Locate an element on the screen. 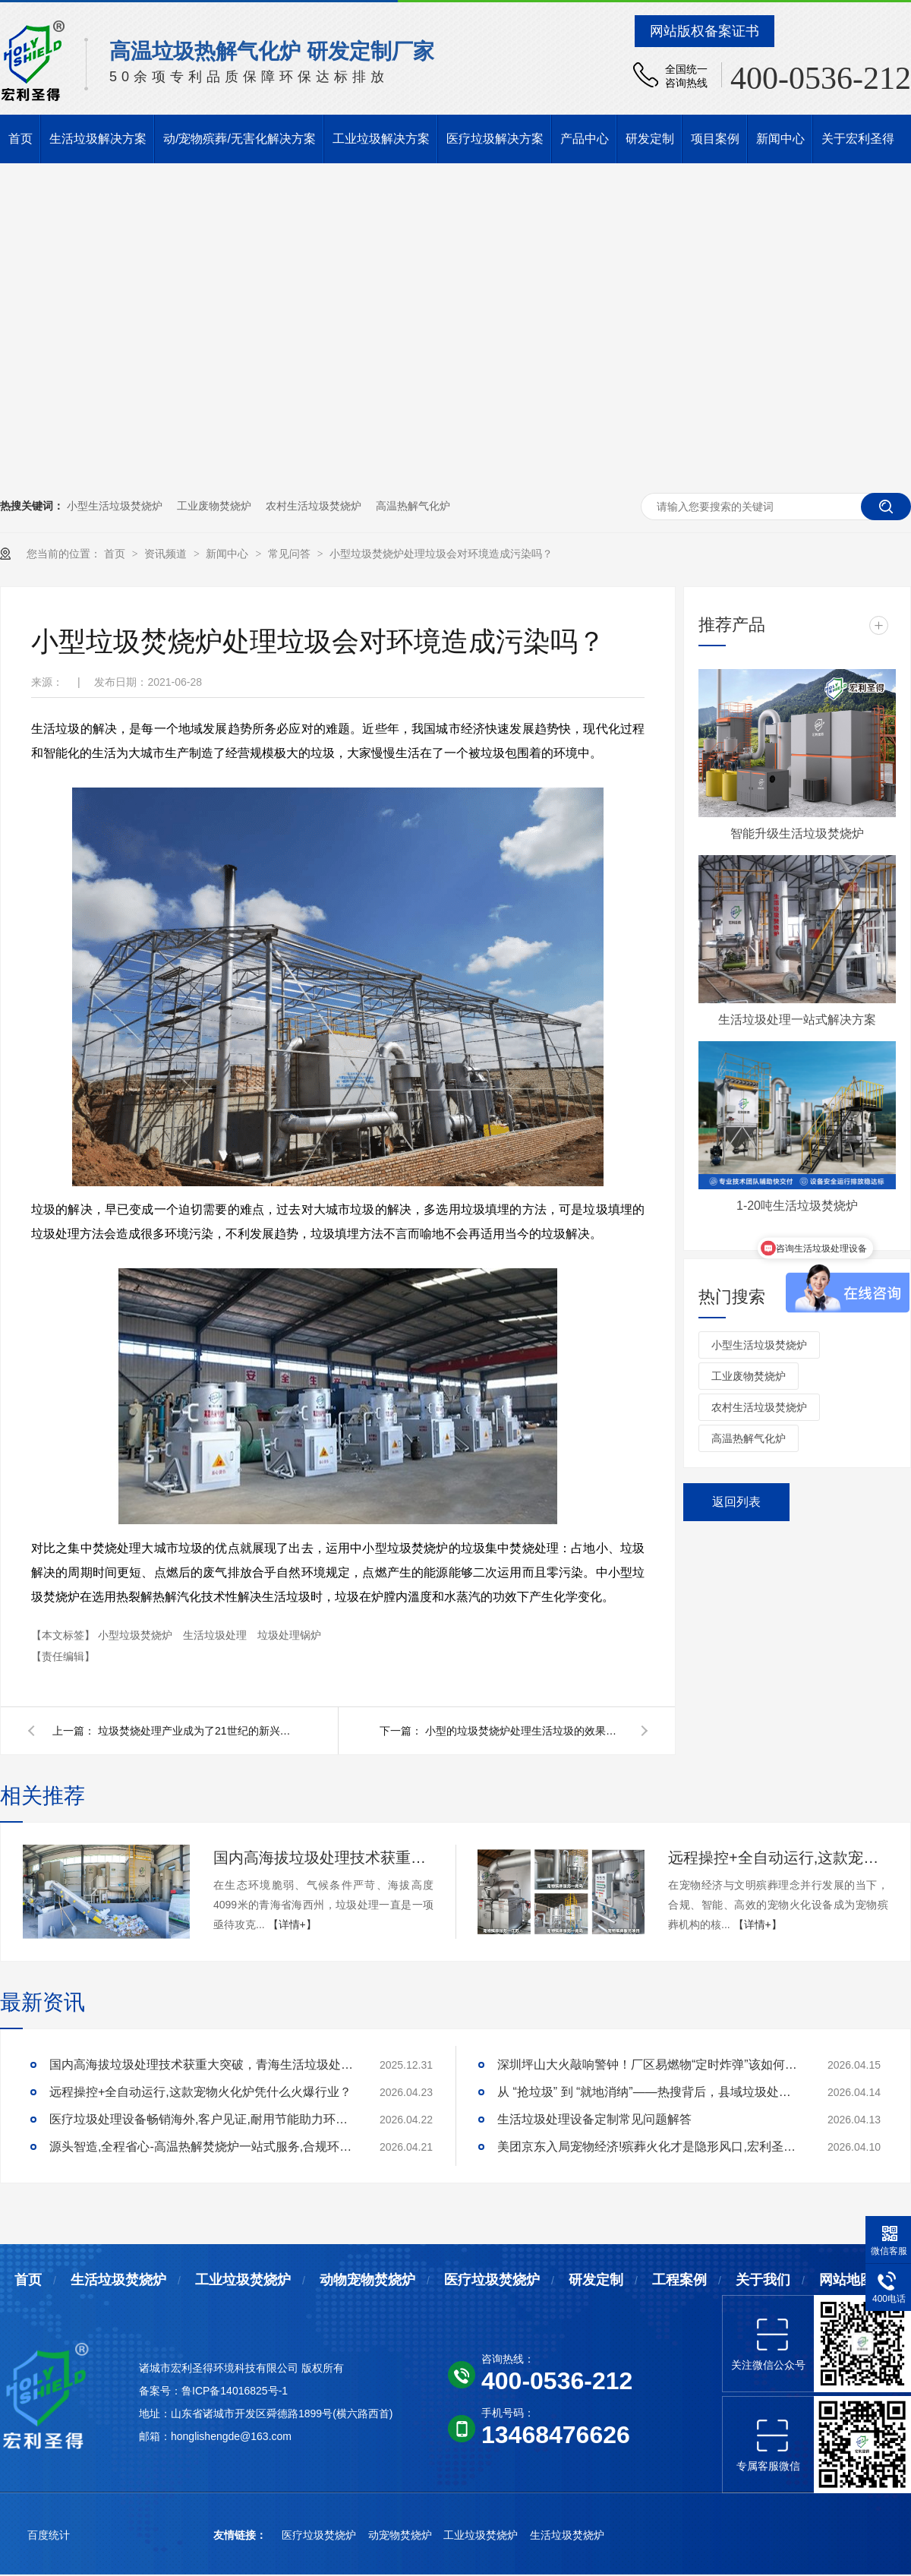 The width and height of the screenshot is (911, 2576). 网站地图 is located at coordinates (846, 2279).